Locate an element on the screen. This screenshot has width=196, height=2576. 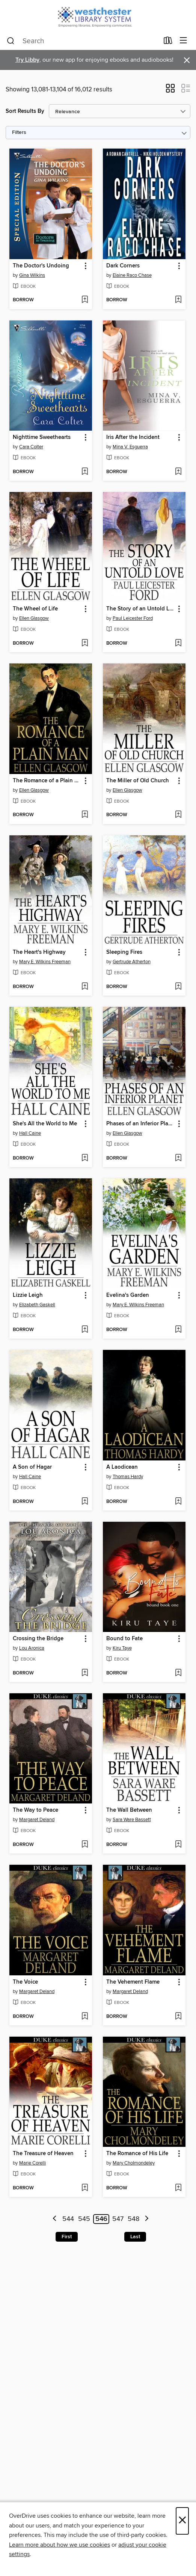
Lizzie Leigh [link] is located at coordinates (28, 1295).